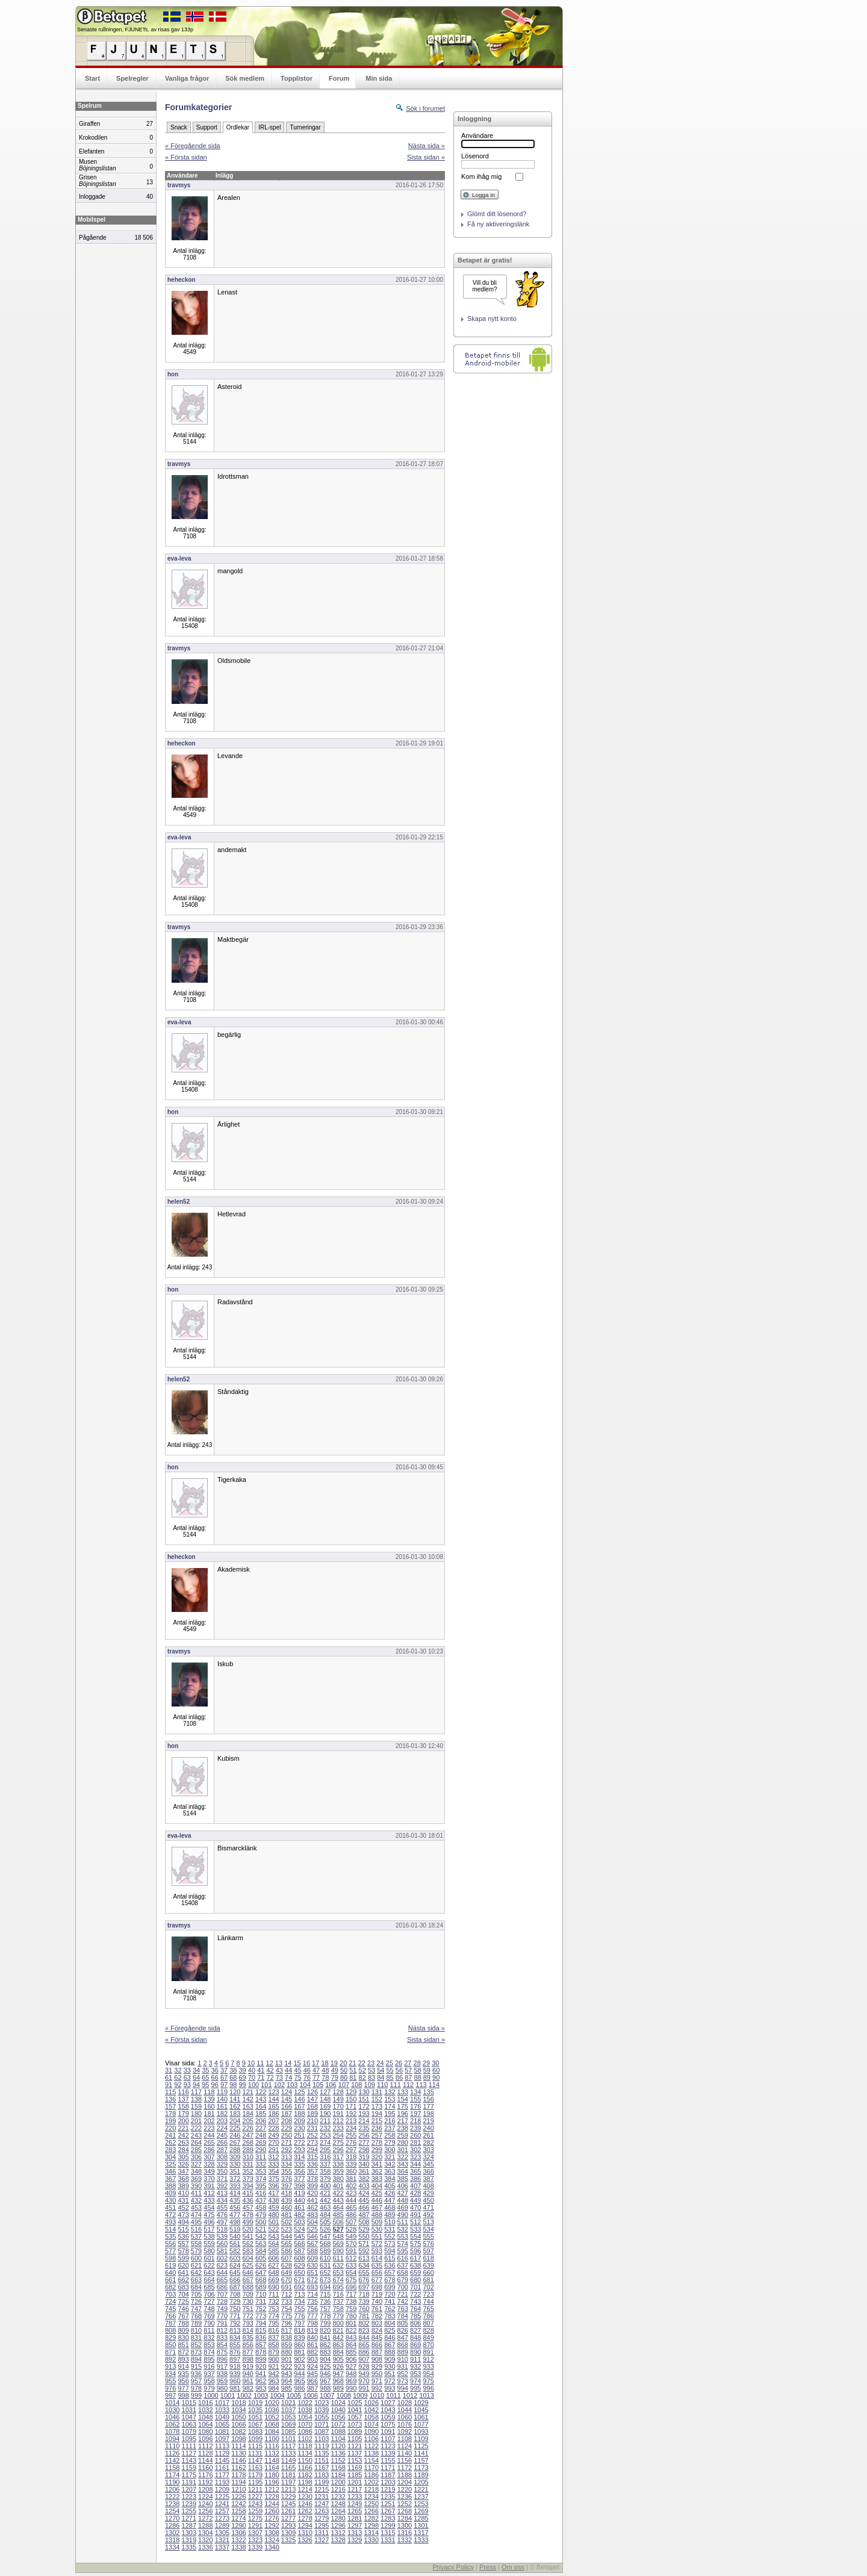  What do you see at coordinates (415, 2337) in the screenshot?
I see `848` at bounding box center [415, 2337].